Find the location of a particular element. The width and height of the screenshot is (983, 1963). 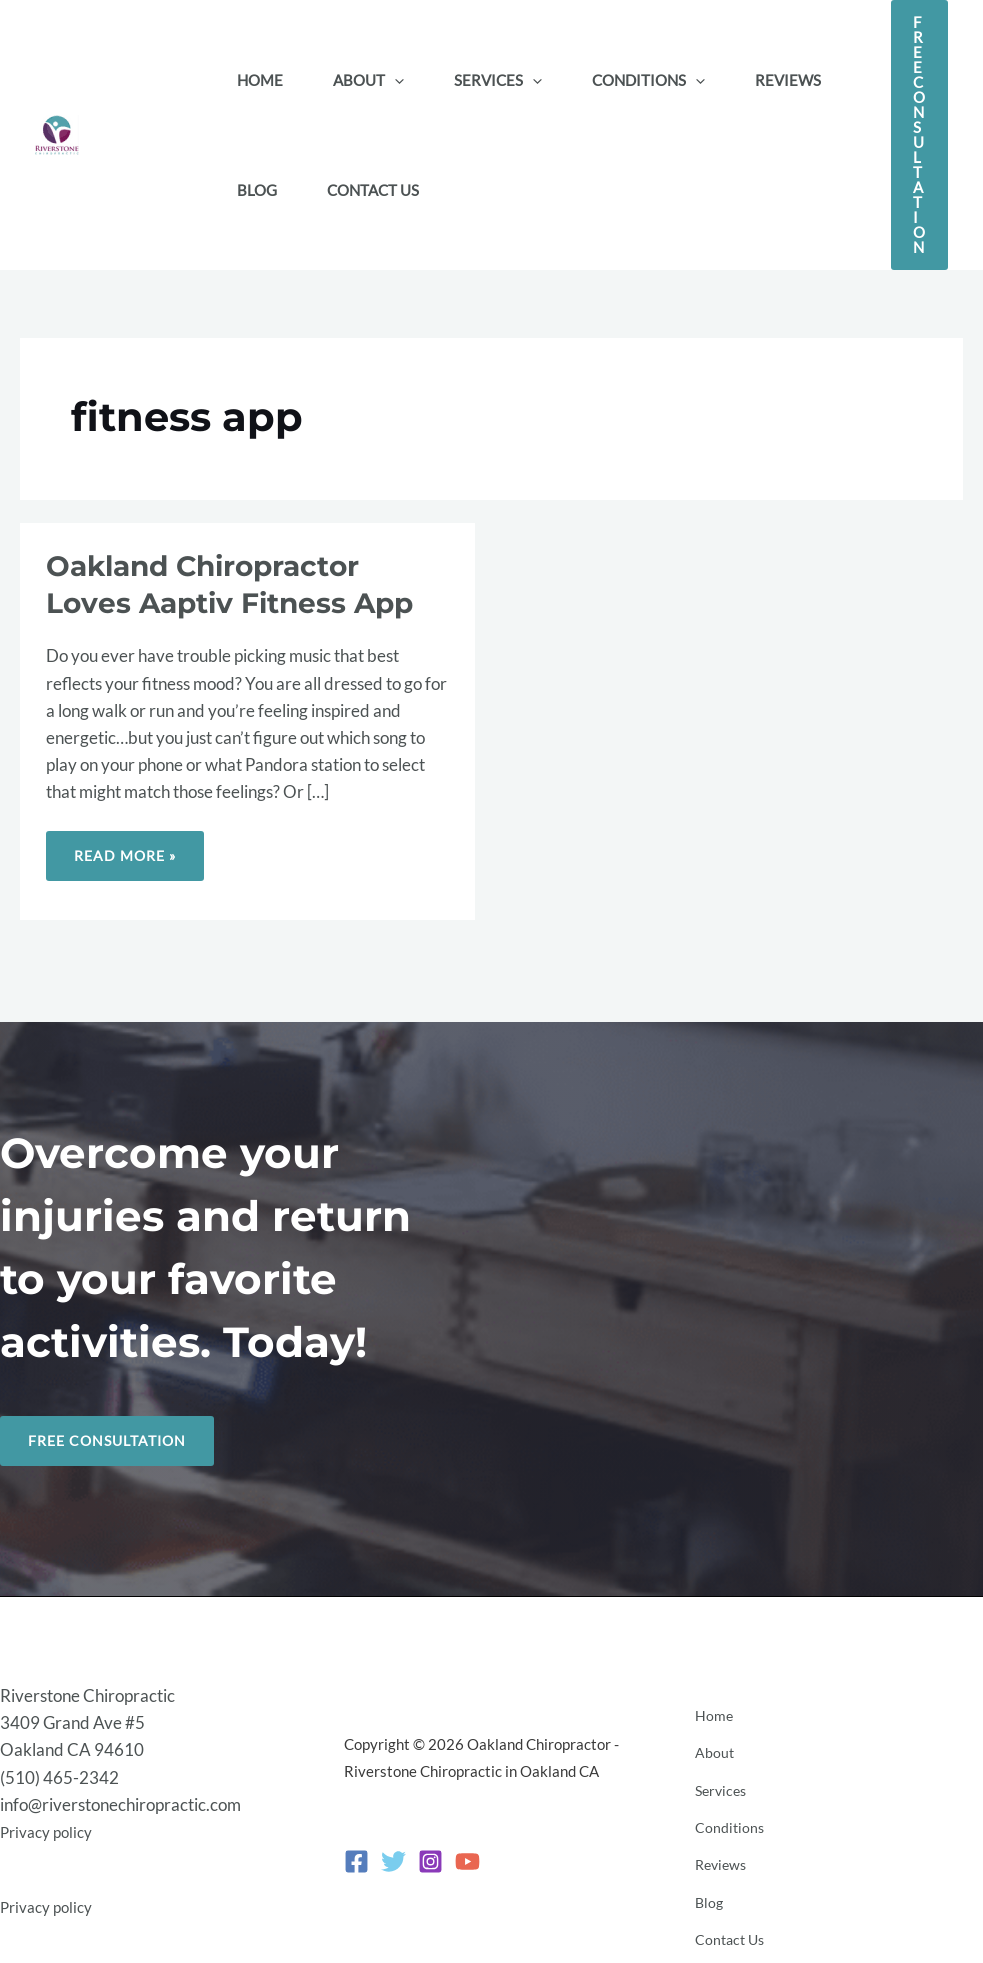

[Twitter] is located at coordinates (393, 1854).